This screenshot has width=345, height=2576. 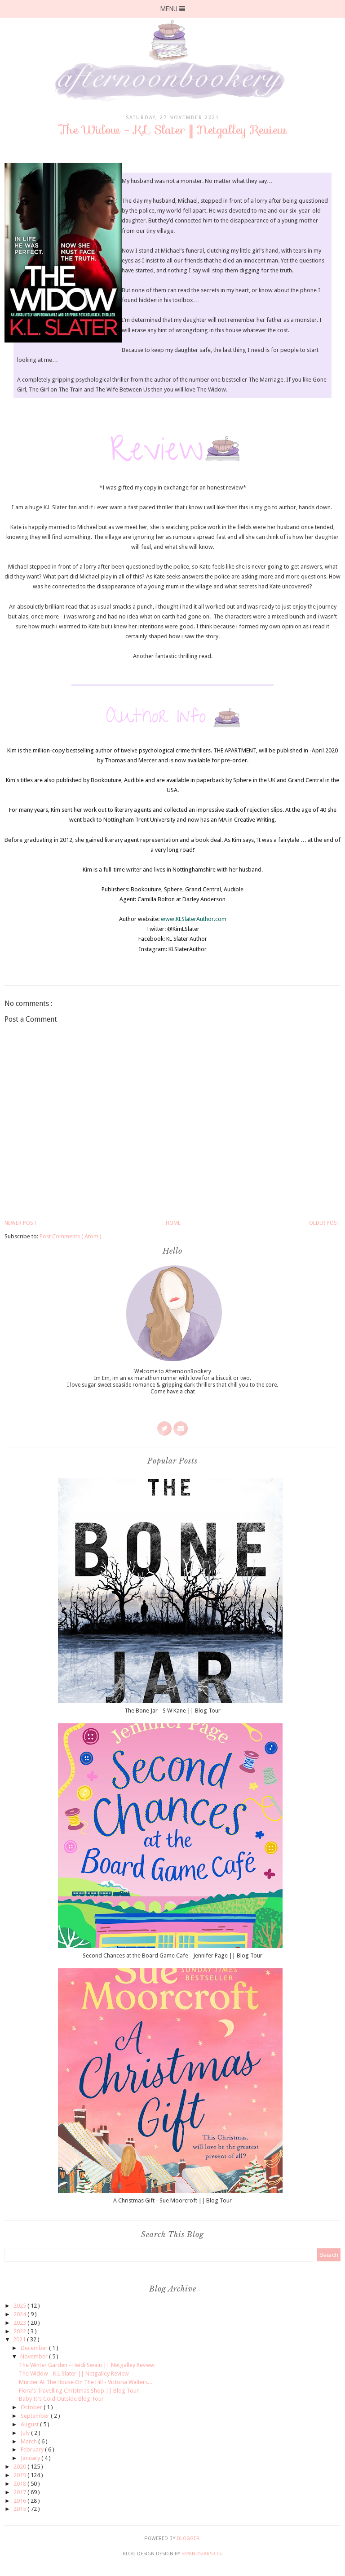 What do you see at coordinates (30, 2424) in the screenshot?
I see `August` at bounding box center [30, 2424].